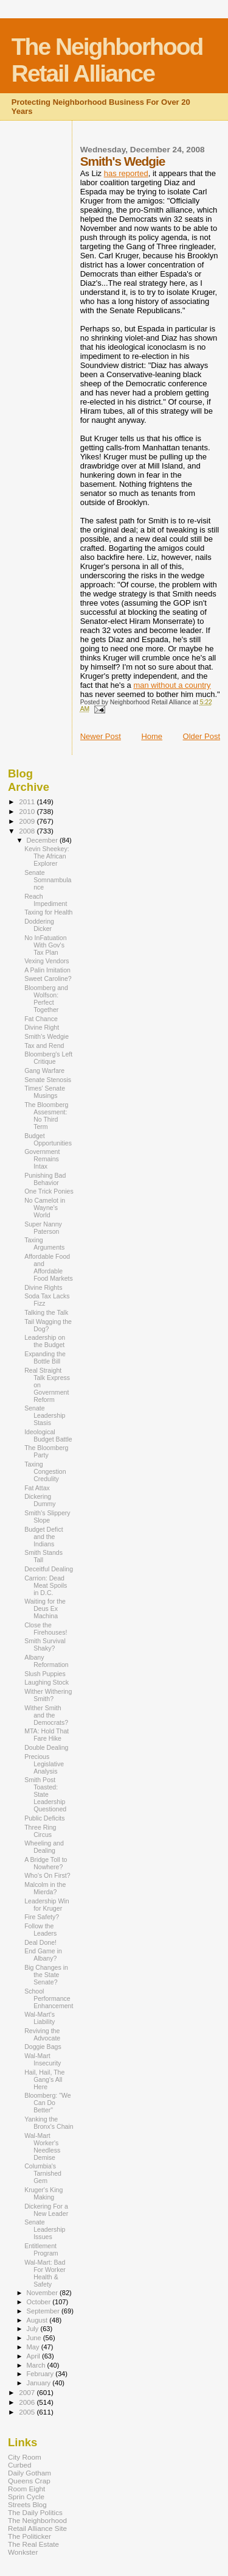 This screenshot has height=2576, width=228. I want to click on Yanking the Bronx's Chain, so click(49, 2122).